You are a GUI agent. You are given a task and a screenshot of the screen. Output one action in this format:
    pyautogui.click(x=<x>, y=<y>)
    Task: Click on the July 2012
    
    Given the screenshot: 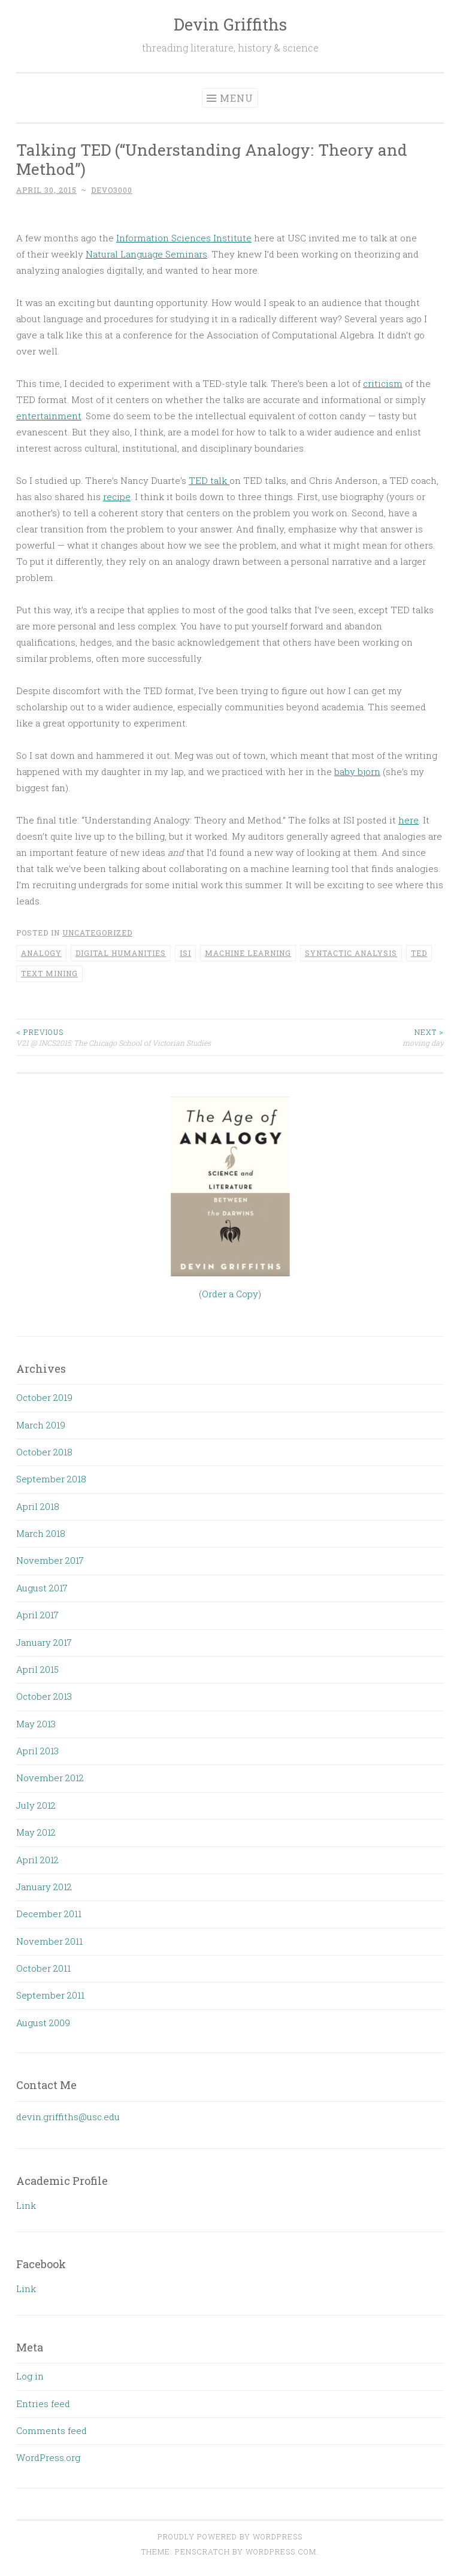 What is the action you would take?
    pyautogui.click(x=36, y=1805)
    